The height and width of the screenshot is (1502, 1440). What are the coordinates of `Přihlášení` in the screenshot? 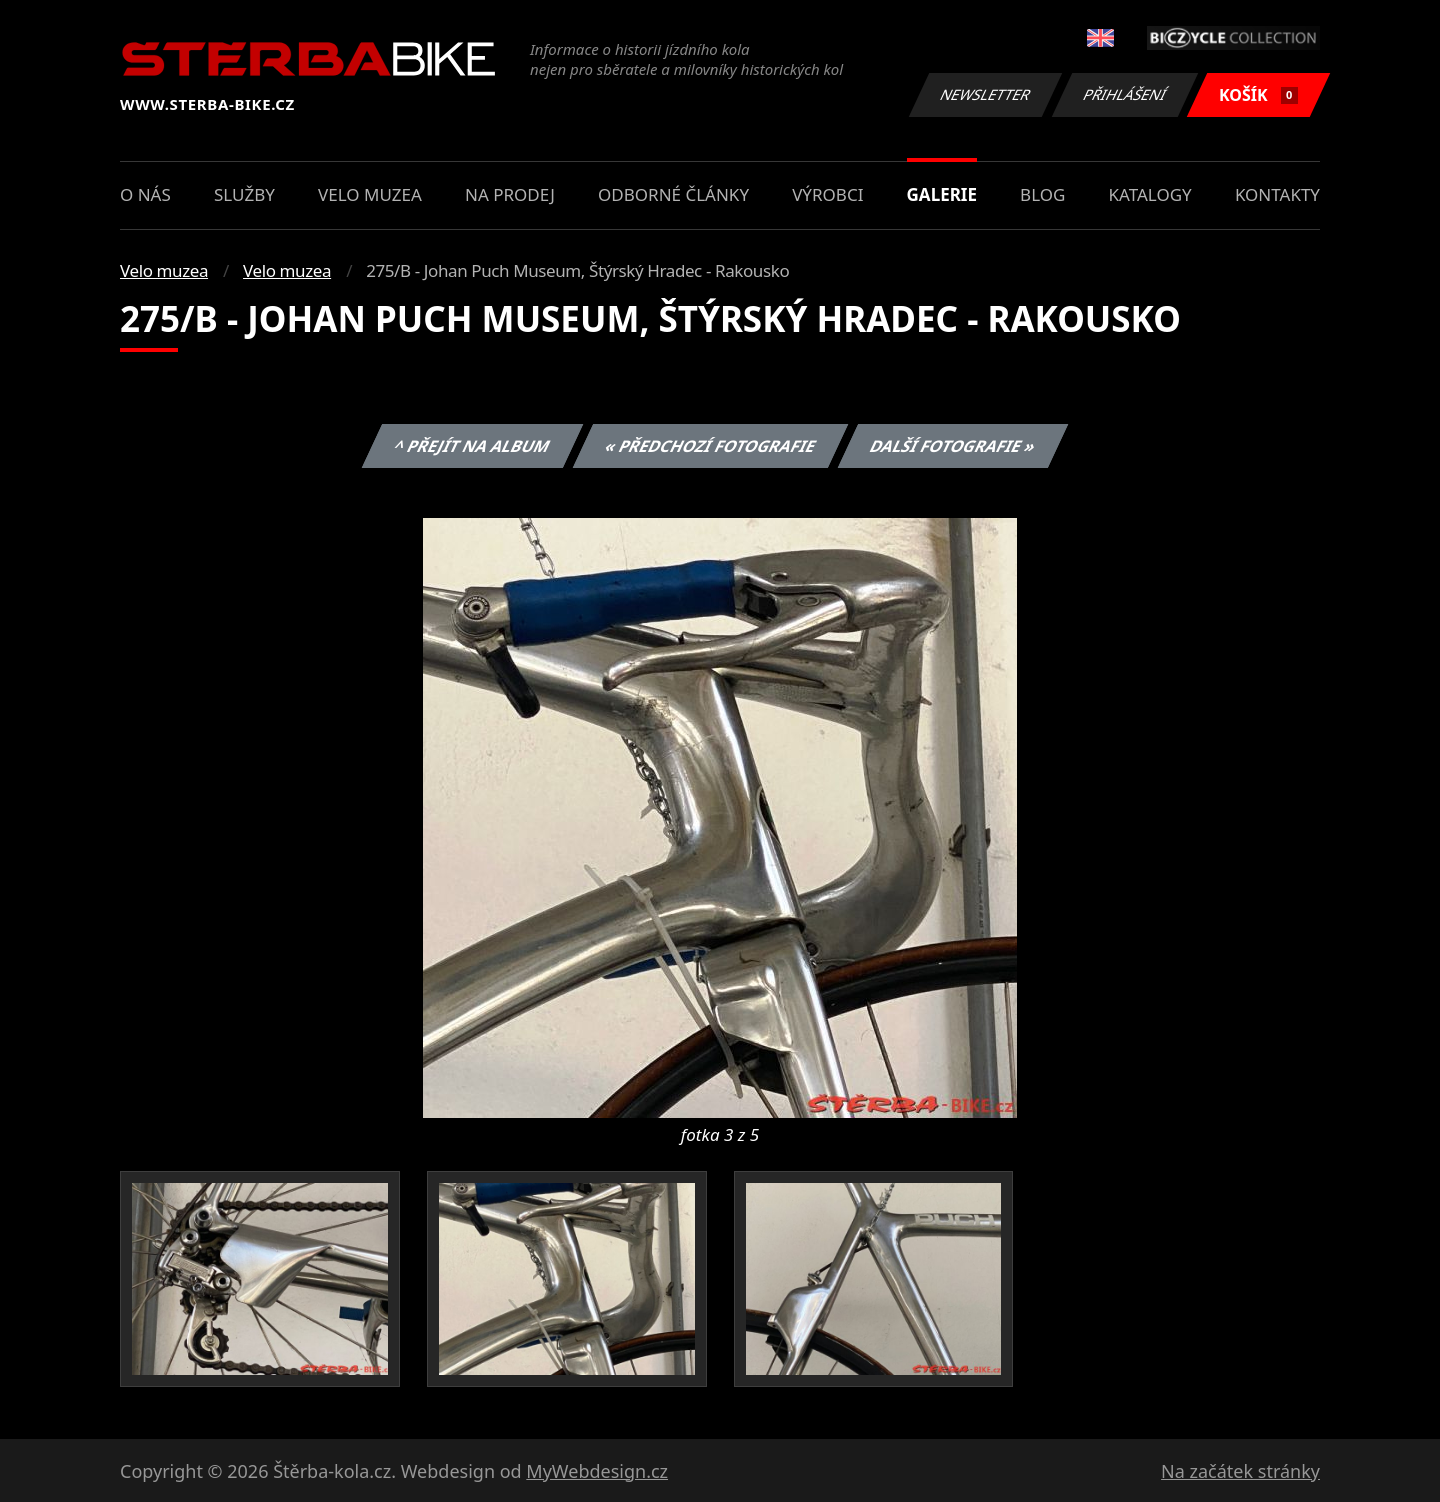 It's located at (1124, 94).